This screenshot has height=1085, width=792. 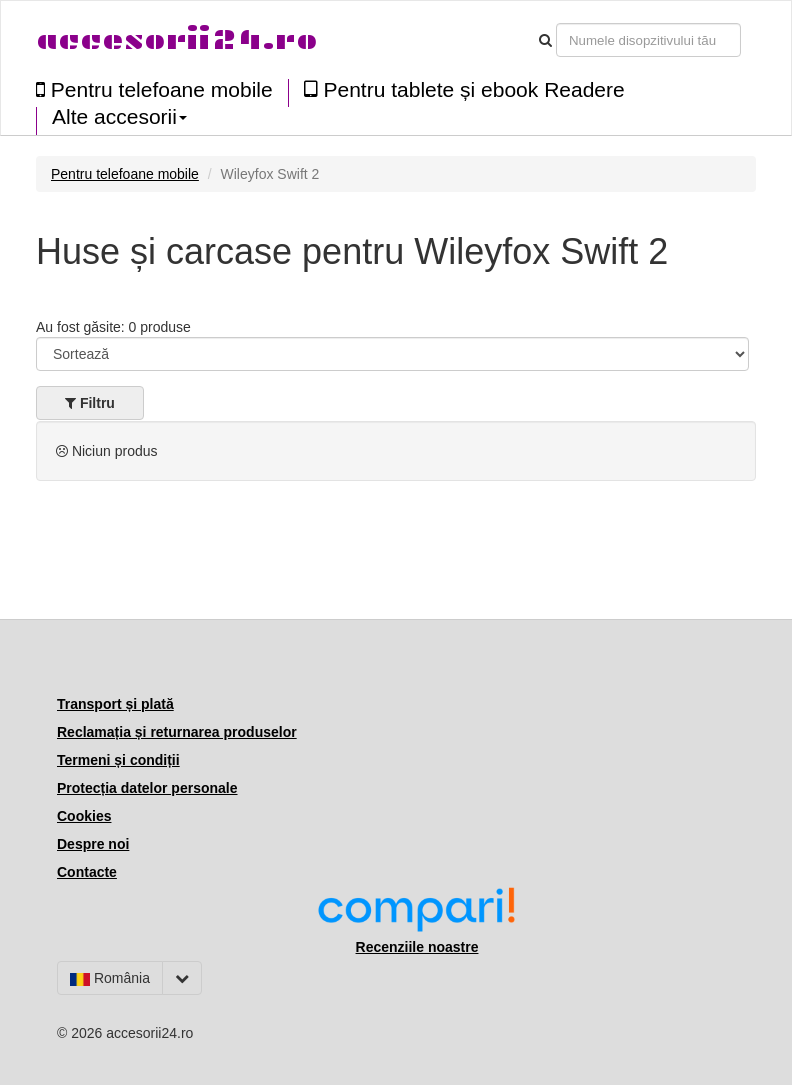 I want to click on Pentru telefoane mobile, so click(x=154, y=89).